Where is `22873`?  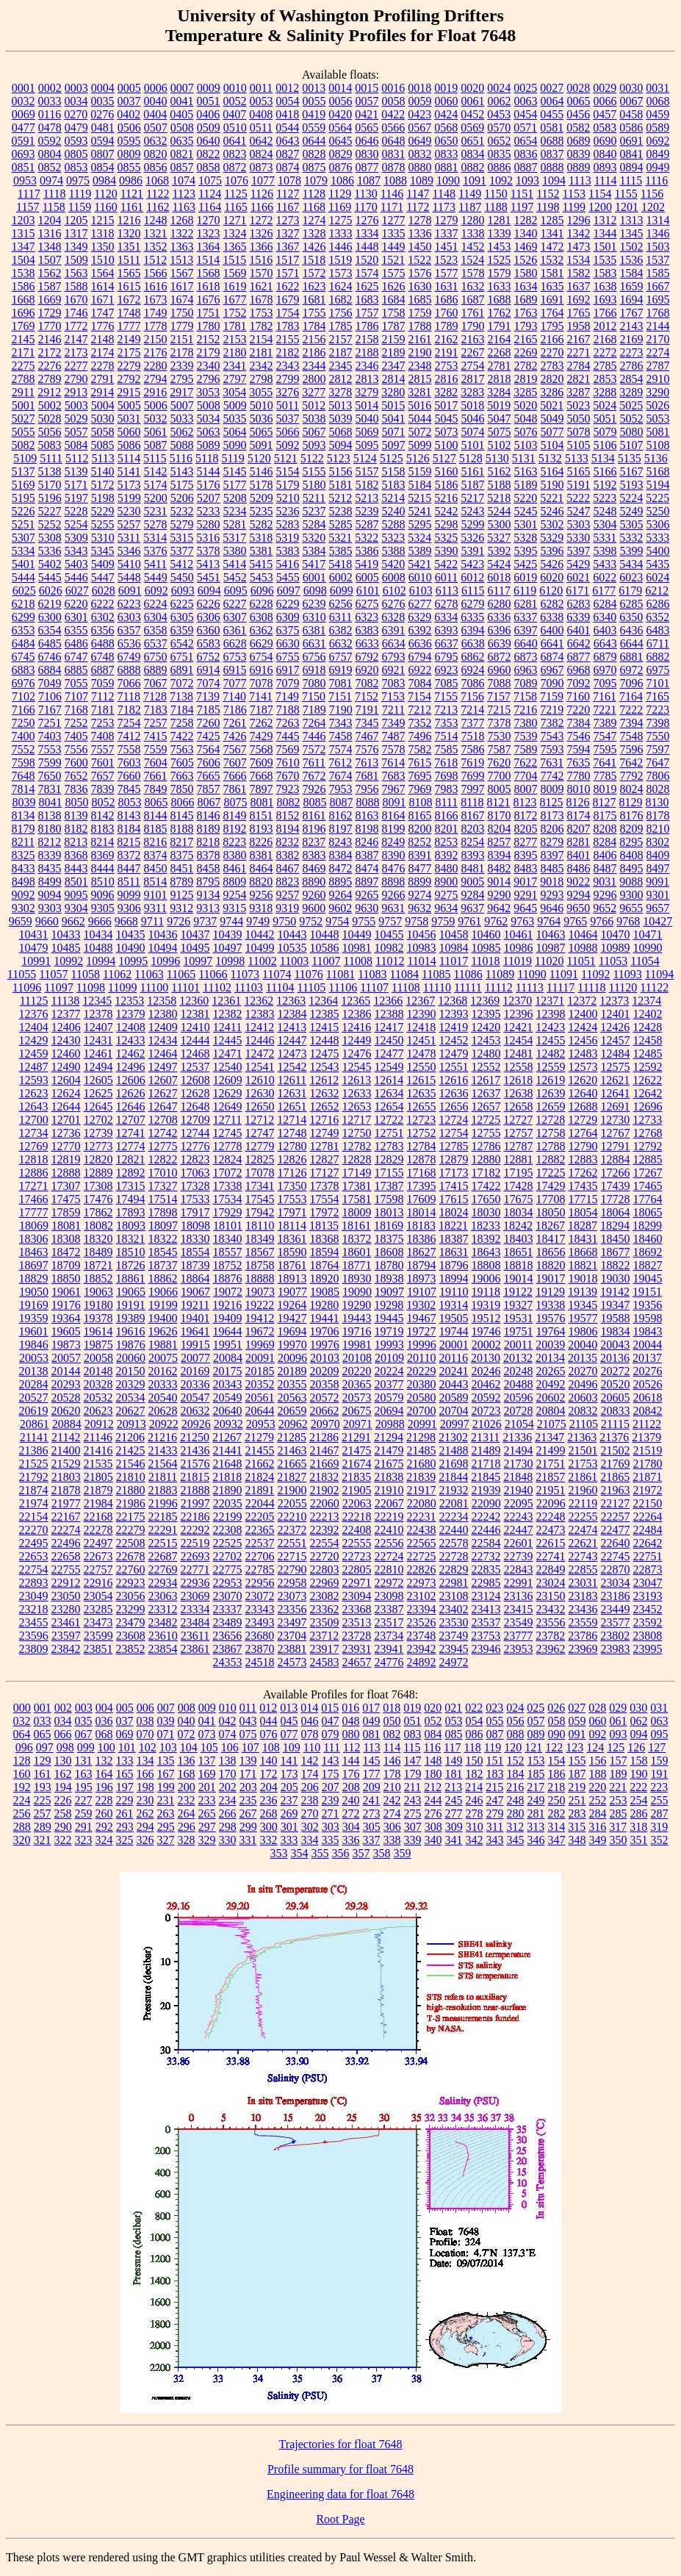 22873 is located at coordinates (648, 1569).